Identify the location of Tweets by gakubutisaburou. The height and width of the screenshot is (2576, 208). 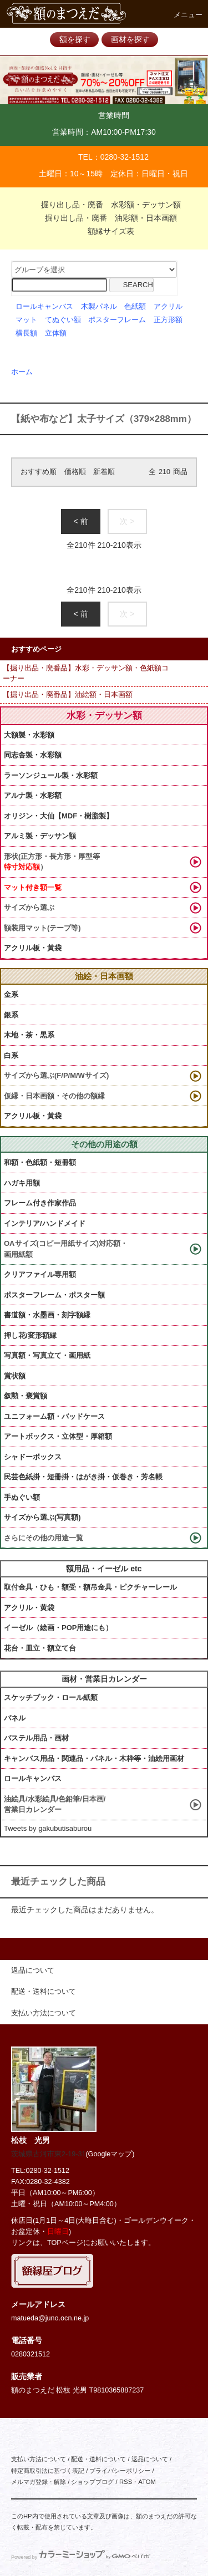
(48, 1828).